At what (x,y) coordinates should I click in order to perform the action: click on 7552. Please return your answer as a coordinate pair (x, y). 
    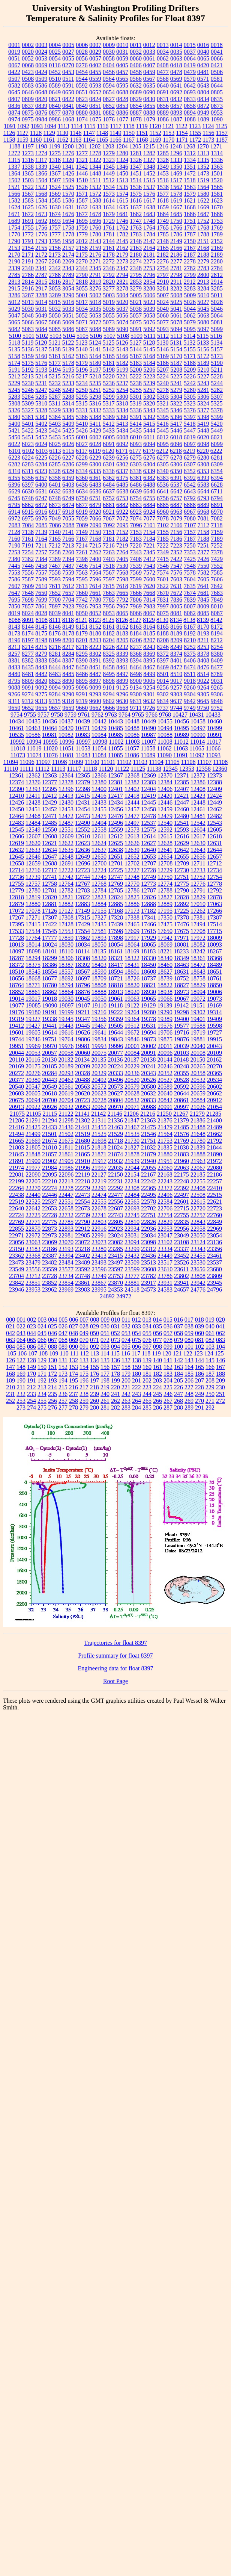
    Looking at the image, I should click on (217, 566).